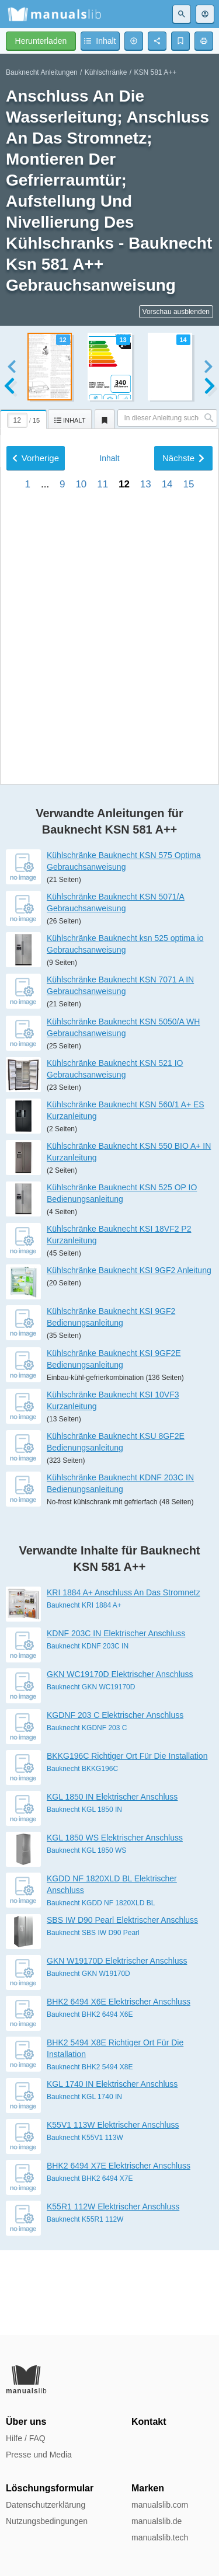 The height and width of the screenshot is (2576, 219). What do you see at coordinates (84, 1894) in the screenshot?
I see `Bauknecht KGL 1850 IN` at bounding box center [84, 1894].